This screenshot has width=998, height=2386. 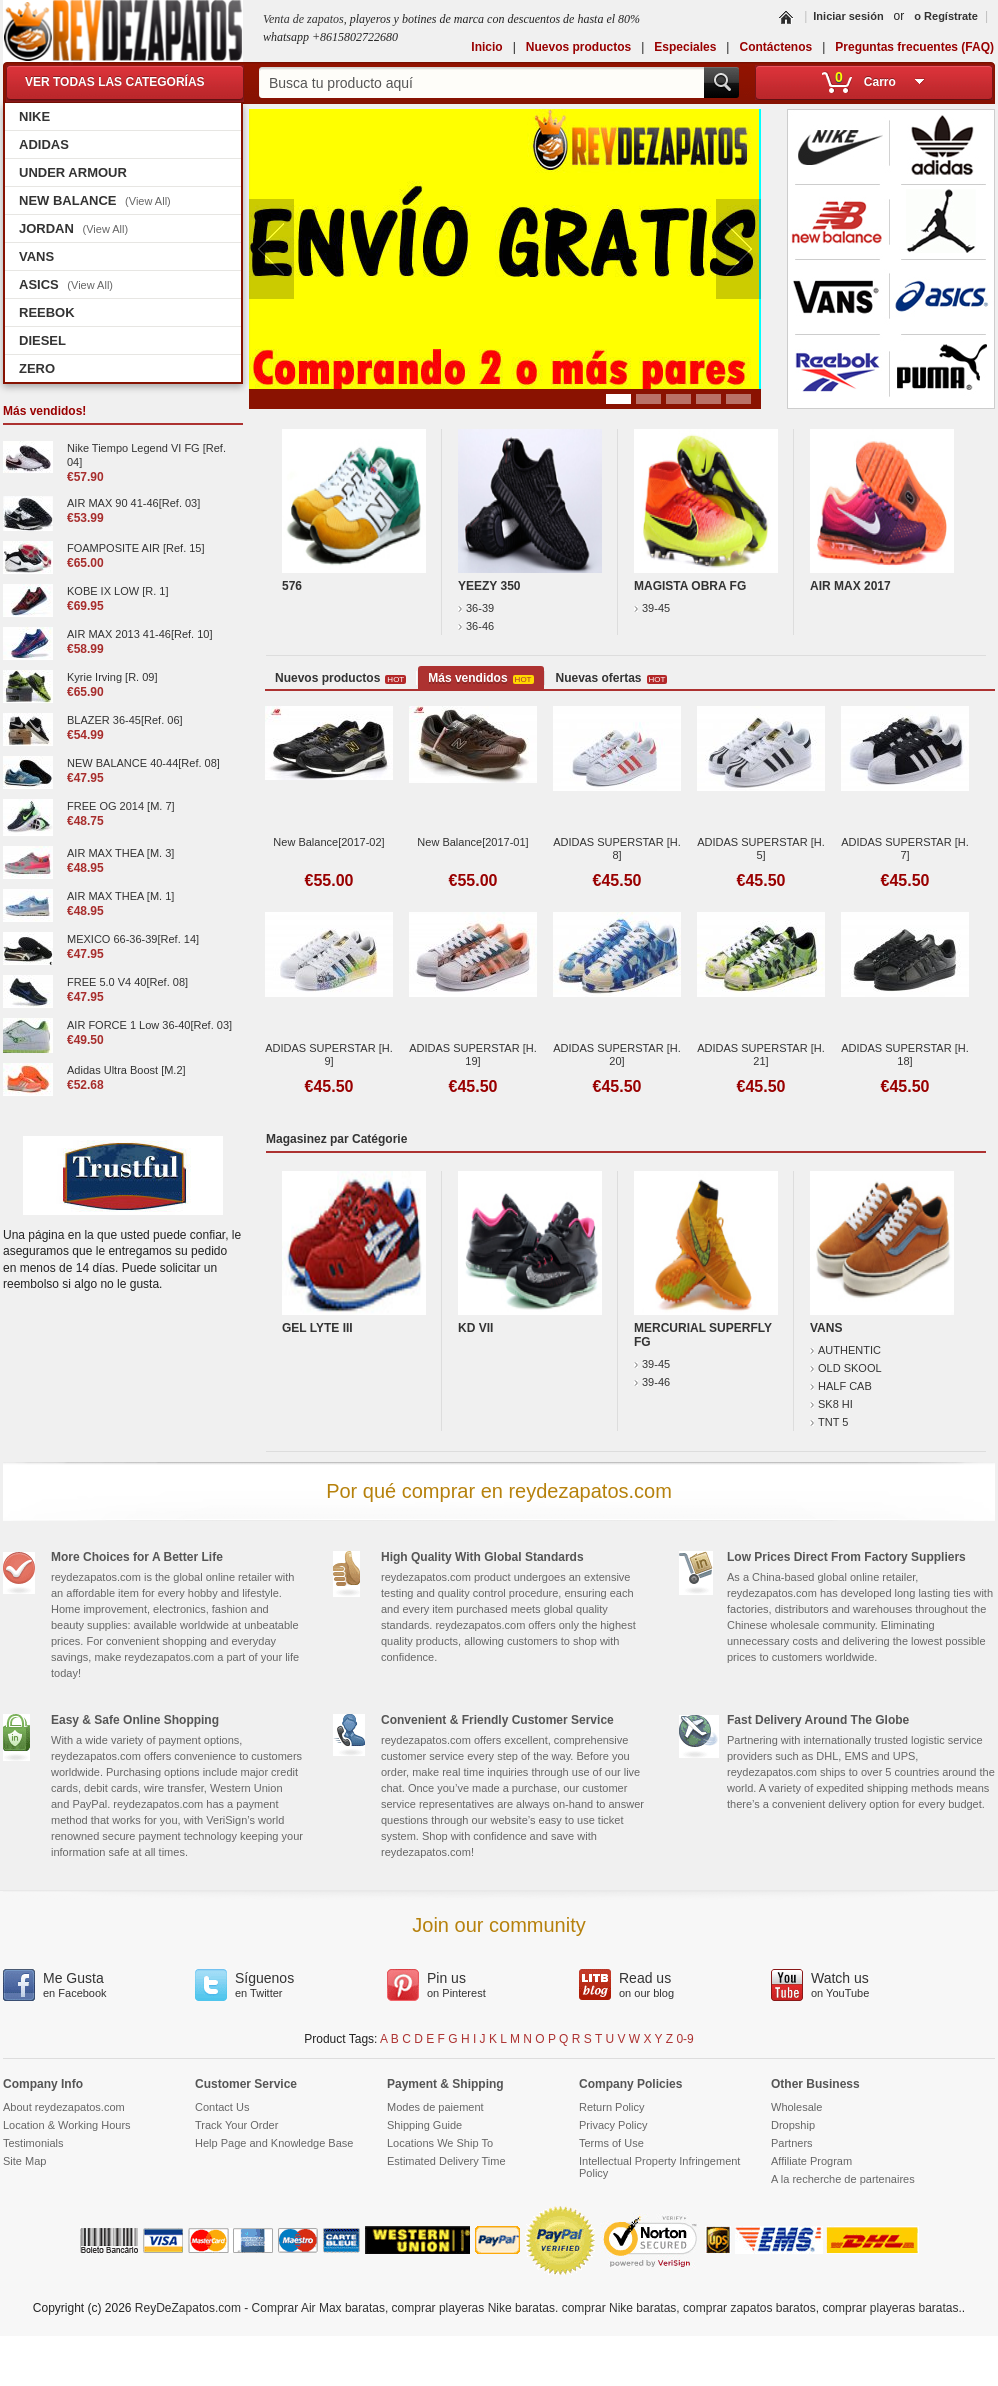 I want to click on ADIDAS SUPERSTAR [H. 5], so click(x=761, y=848).